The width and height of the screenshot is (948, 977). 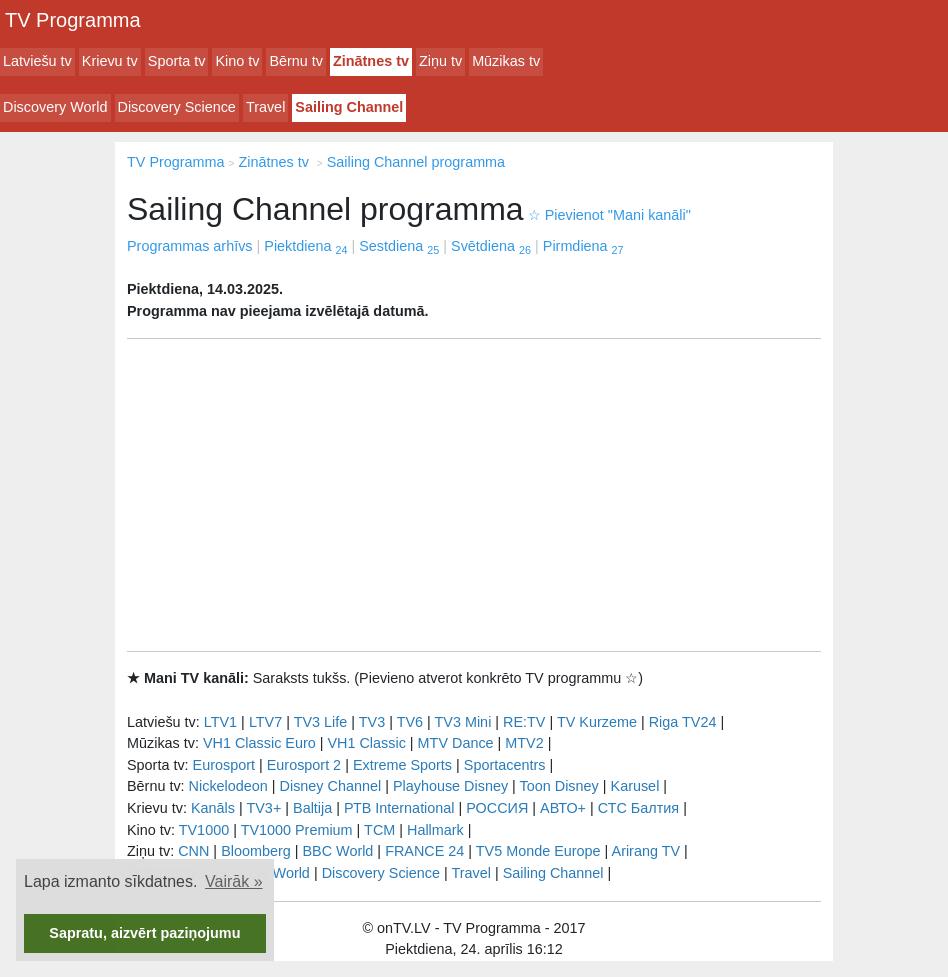 I want to click on Svētdiena, so click(x=491, y=246).